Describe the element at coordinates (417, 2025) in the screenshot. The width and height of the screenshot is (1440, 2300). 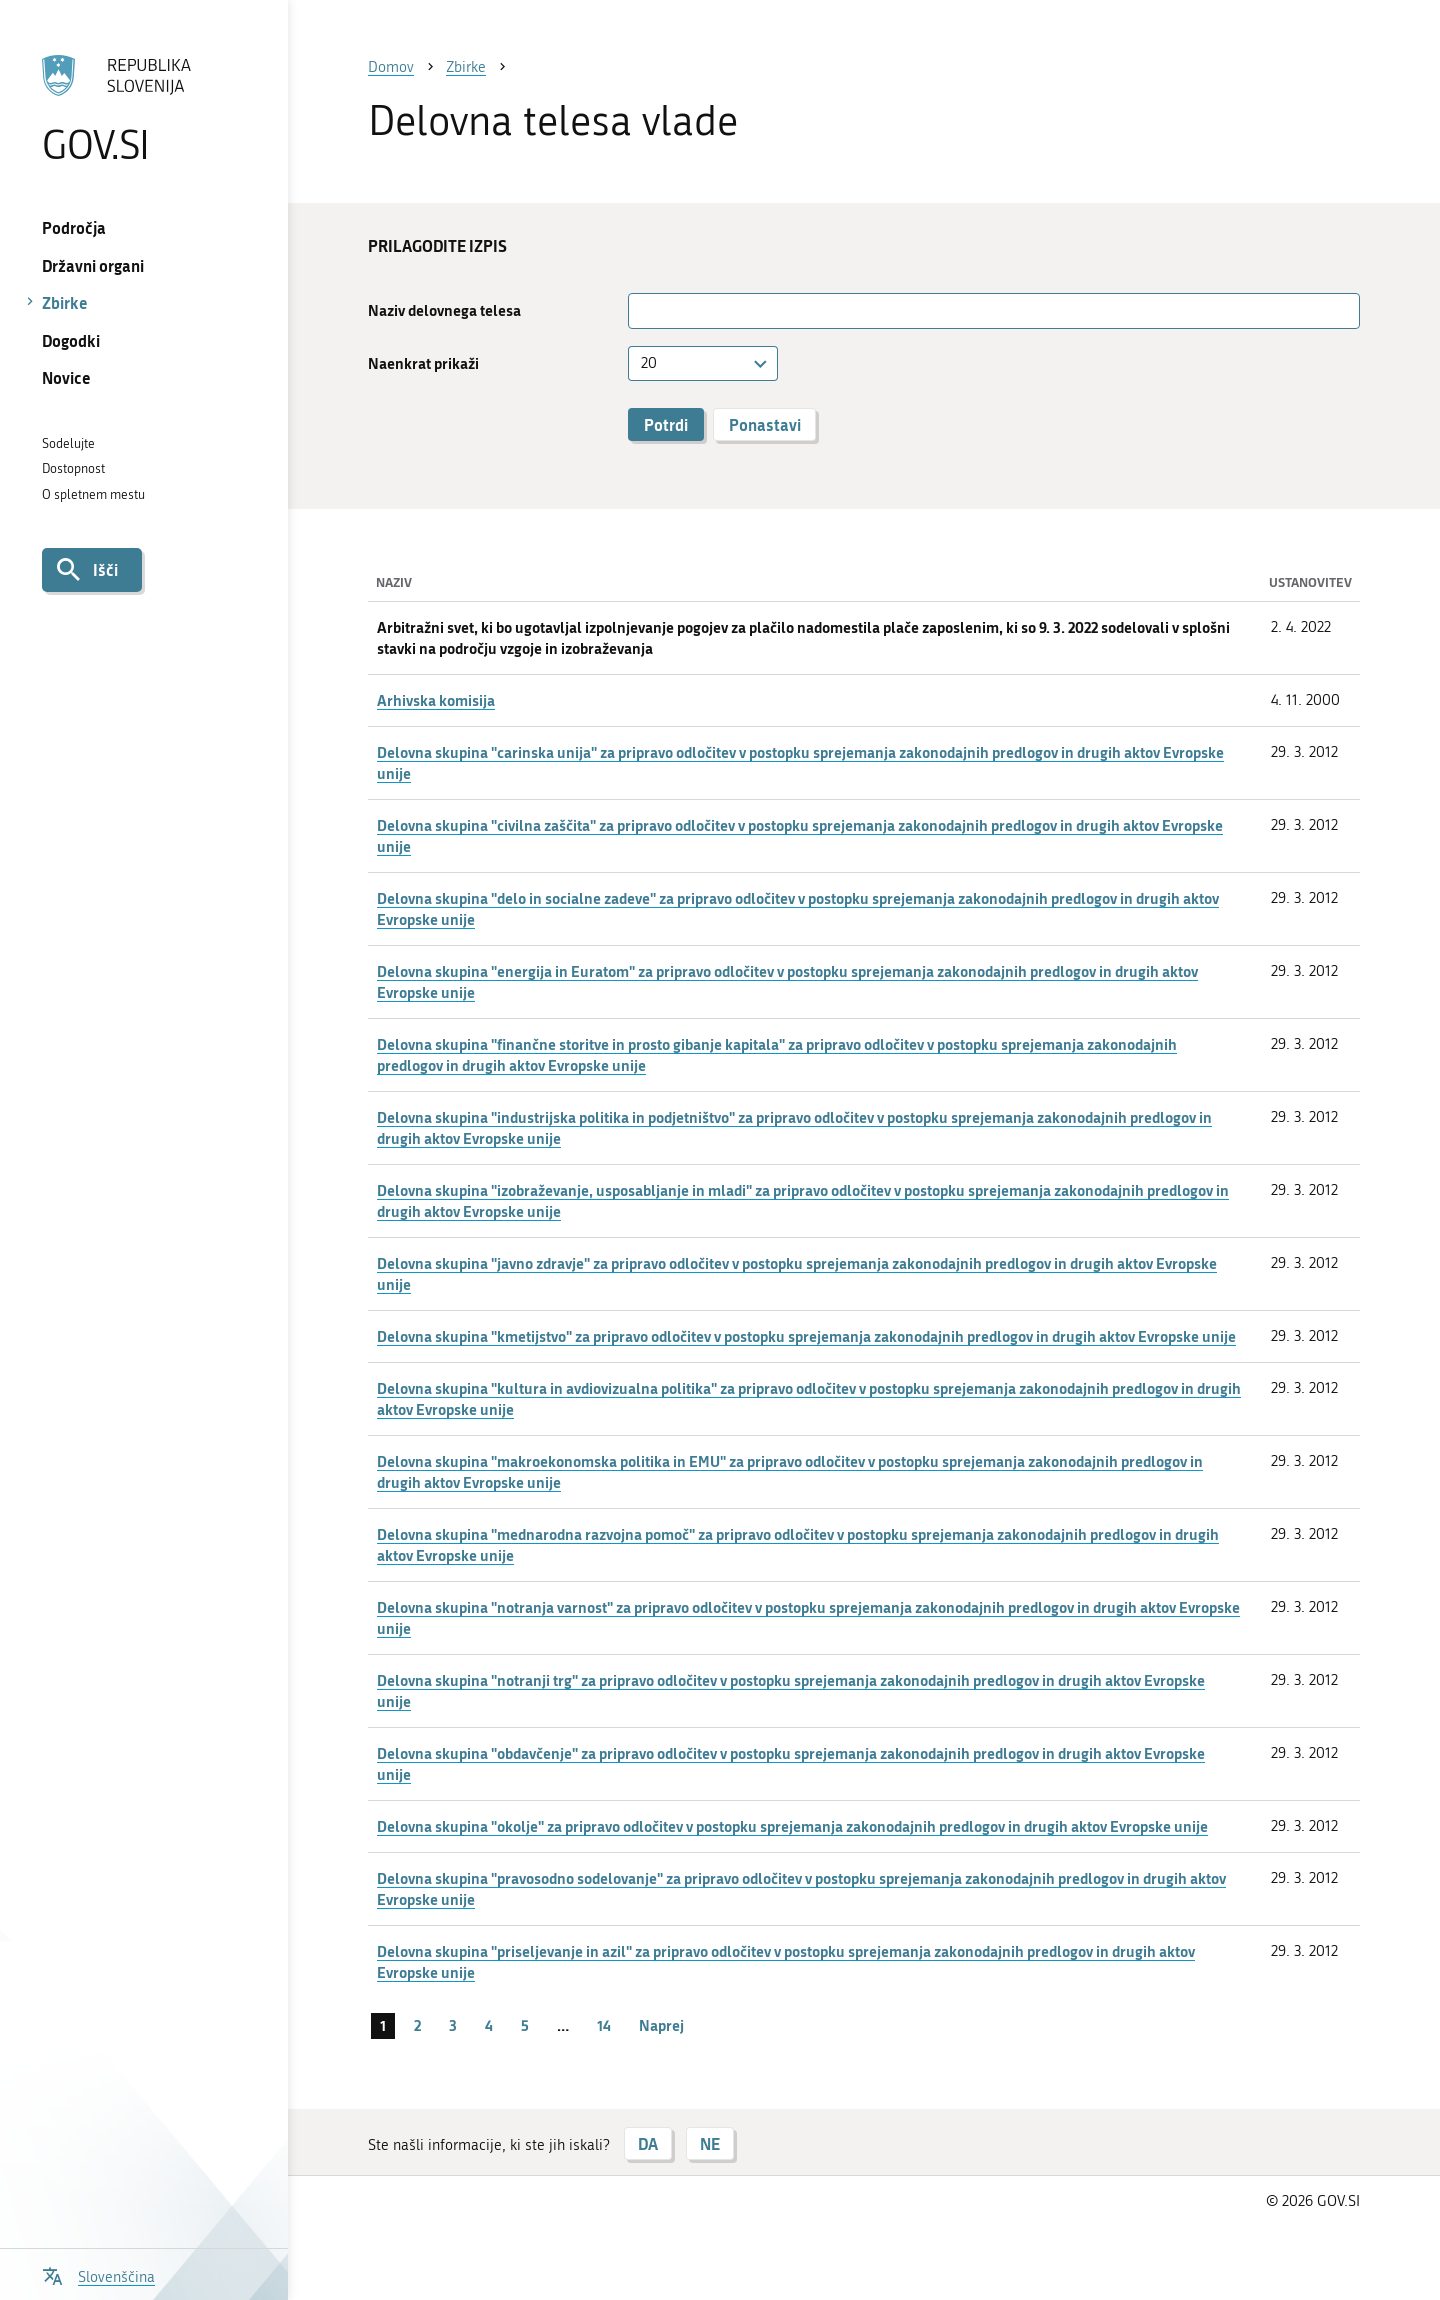
I see `2 [stran 2]` at that location.